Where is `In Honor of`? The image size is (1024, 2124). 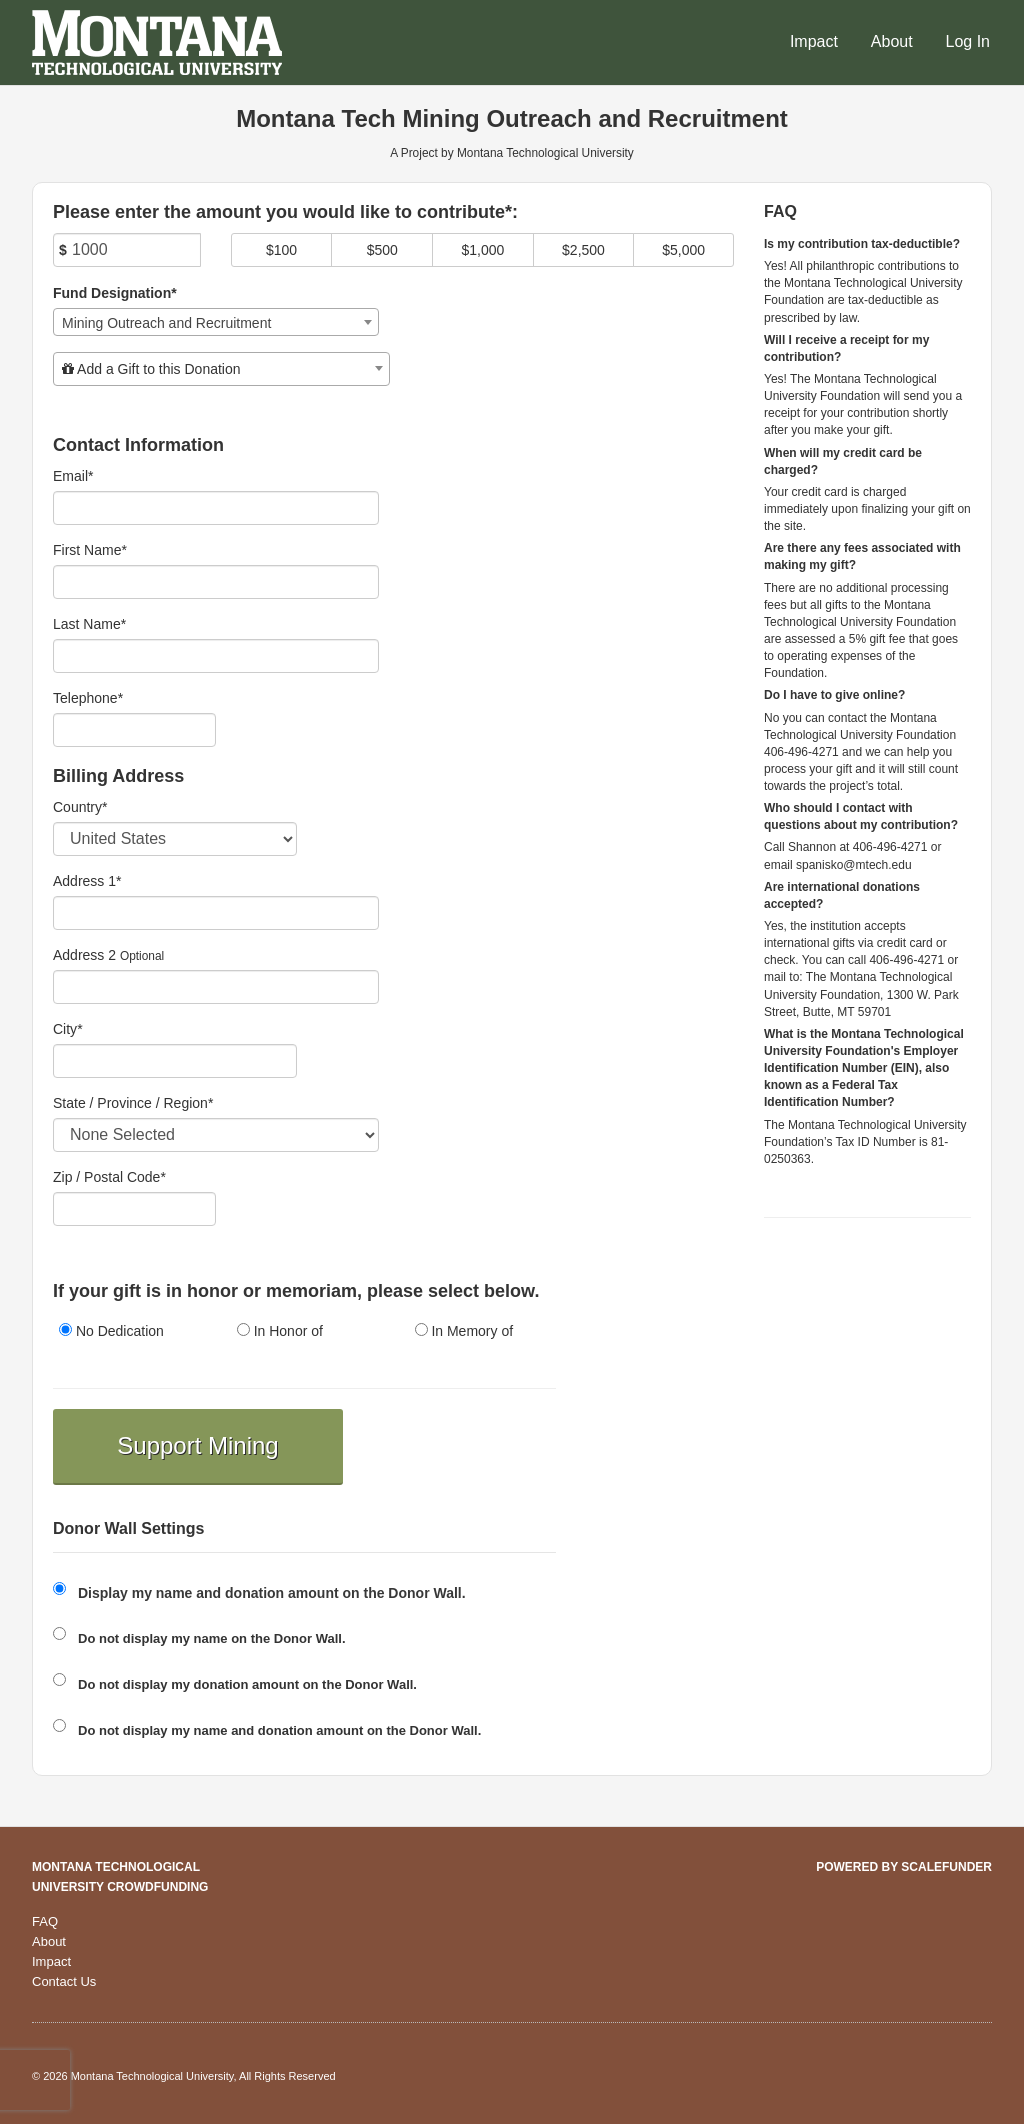 In Honor of is located at coordinates (280, 1331).